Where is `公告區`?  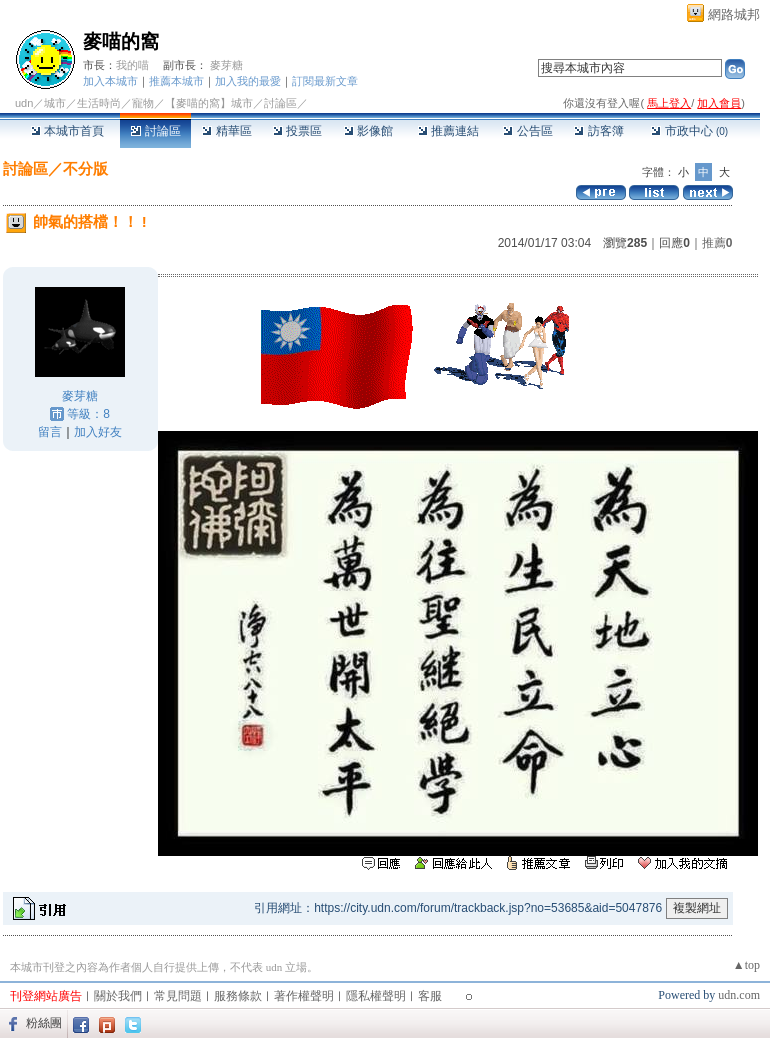 公告區 is located at coordinates (527, 131).